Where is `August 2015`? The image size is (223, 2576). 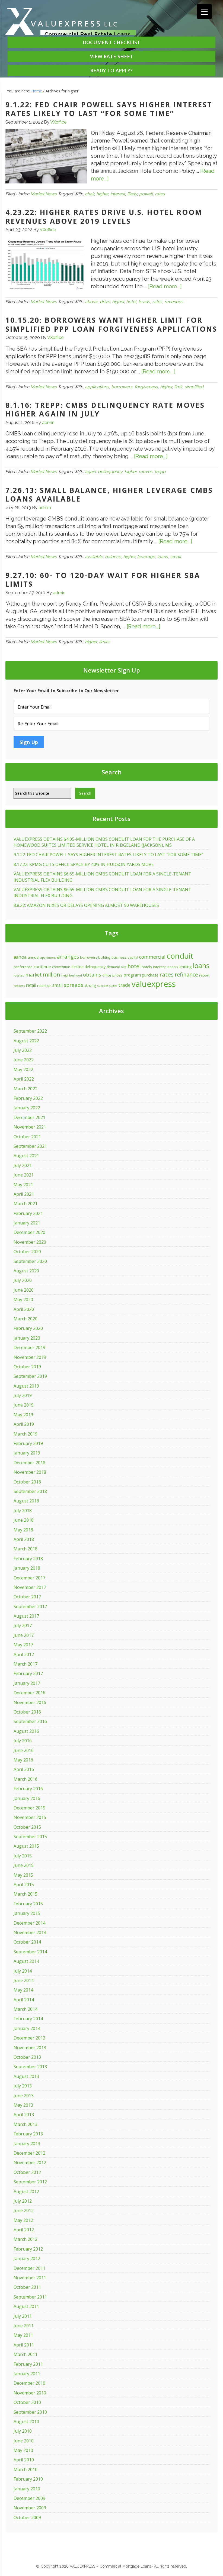
August 2015 is located at coordinates (26, 1846).